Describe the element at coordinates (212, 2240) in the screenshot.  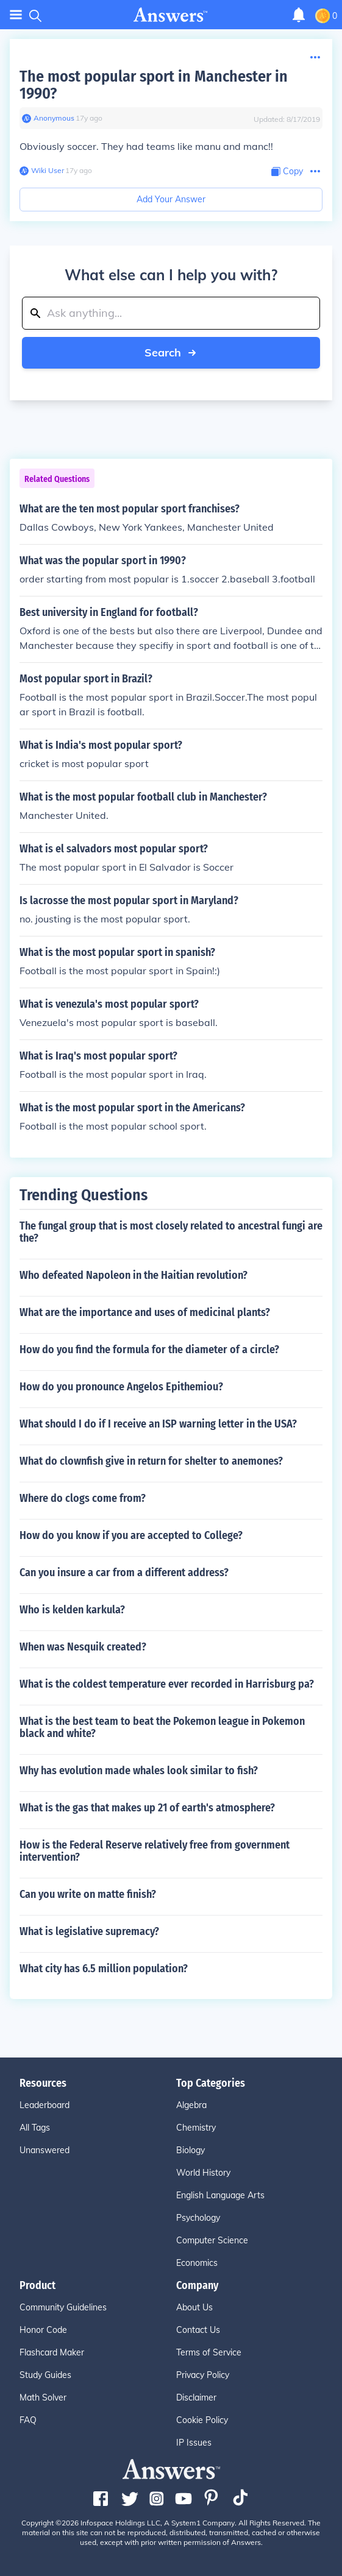
I see `Computer Science` at that location.